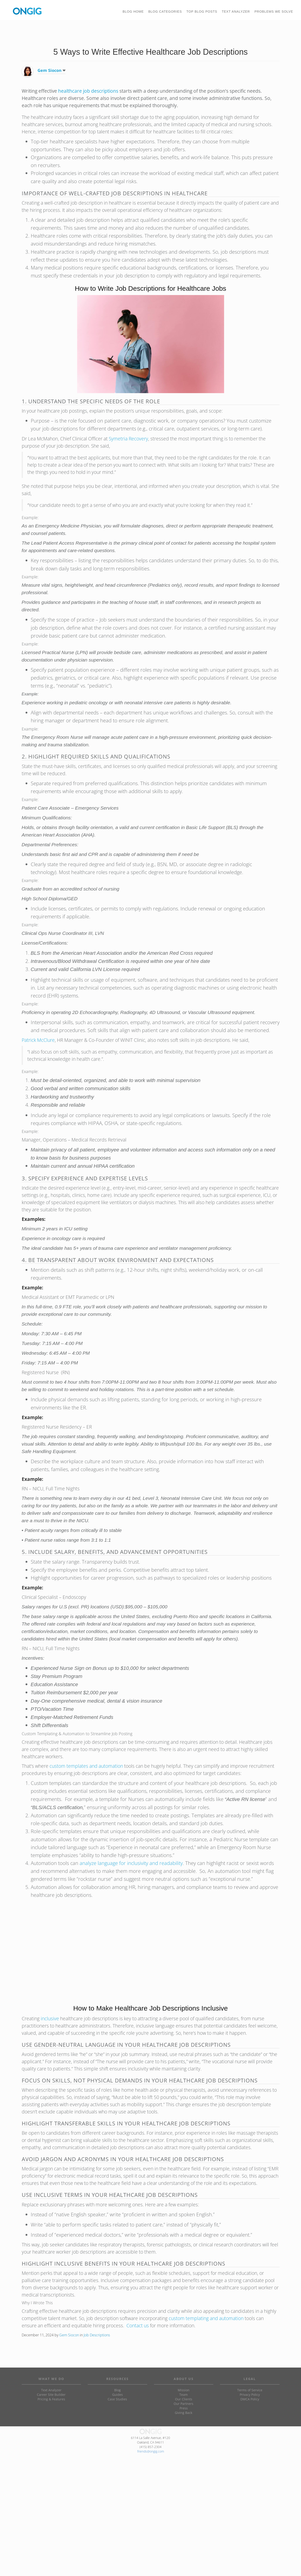 This screenshot has height=2576, width=301. What do you see at coordinates (86, 1766) in the screenshot?
I see `custom templates and automation` at bounding box center [86, 1766].